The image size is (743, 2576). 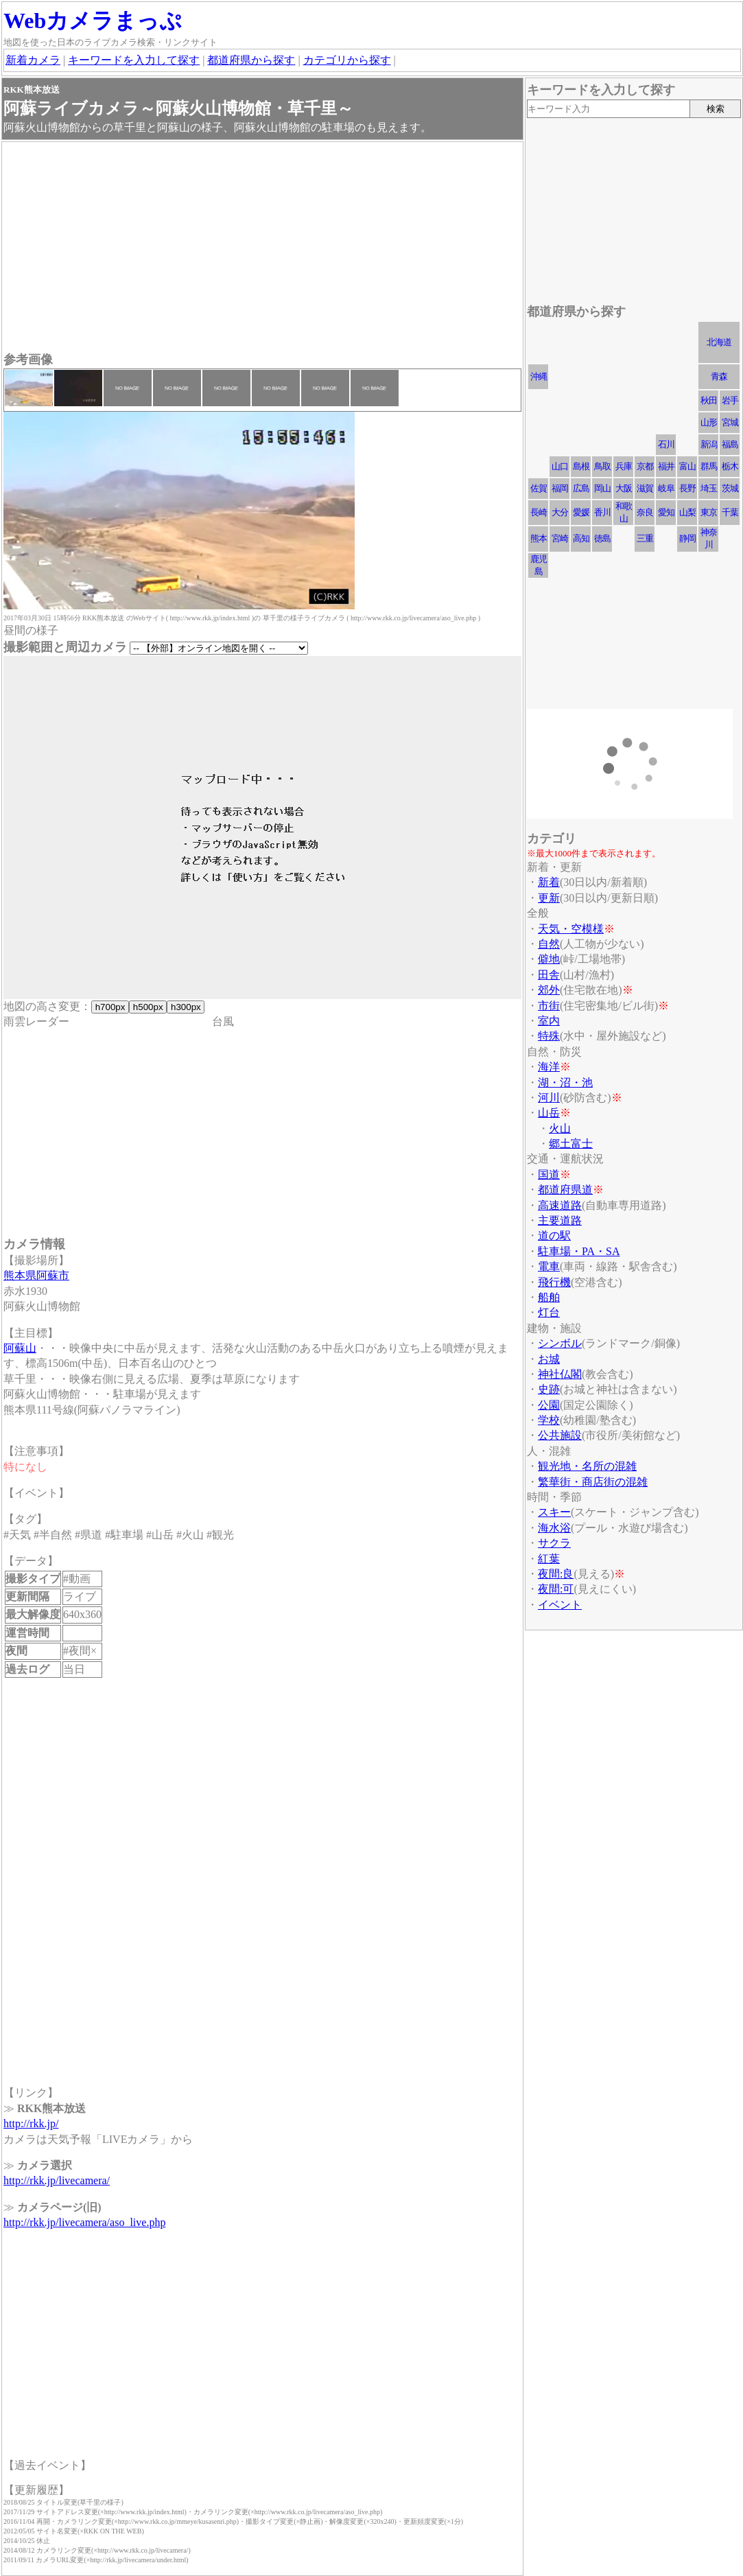 What do you see at coordinates (560, 538) in the screenshot?
I see `宮崎` at bounding box center [560, 538].